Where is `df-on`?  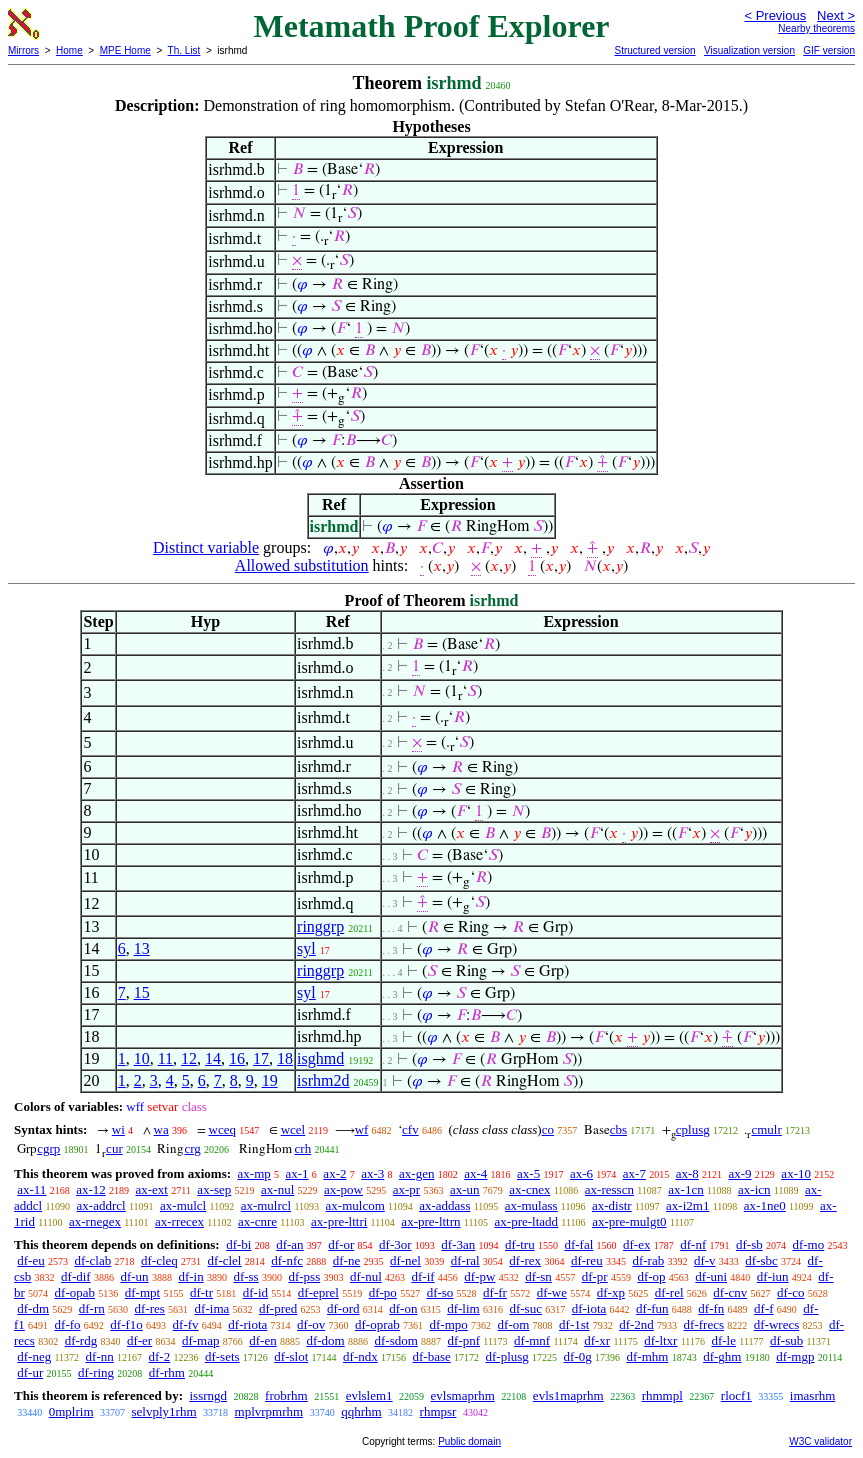 df-on is located at coordinates (403, 1308).